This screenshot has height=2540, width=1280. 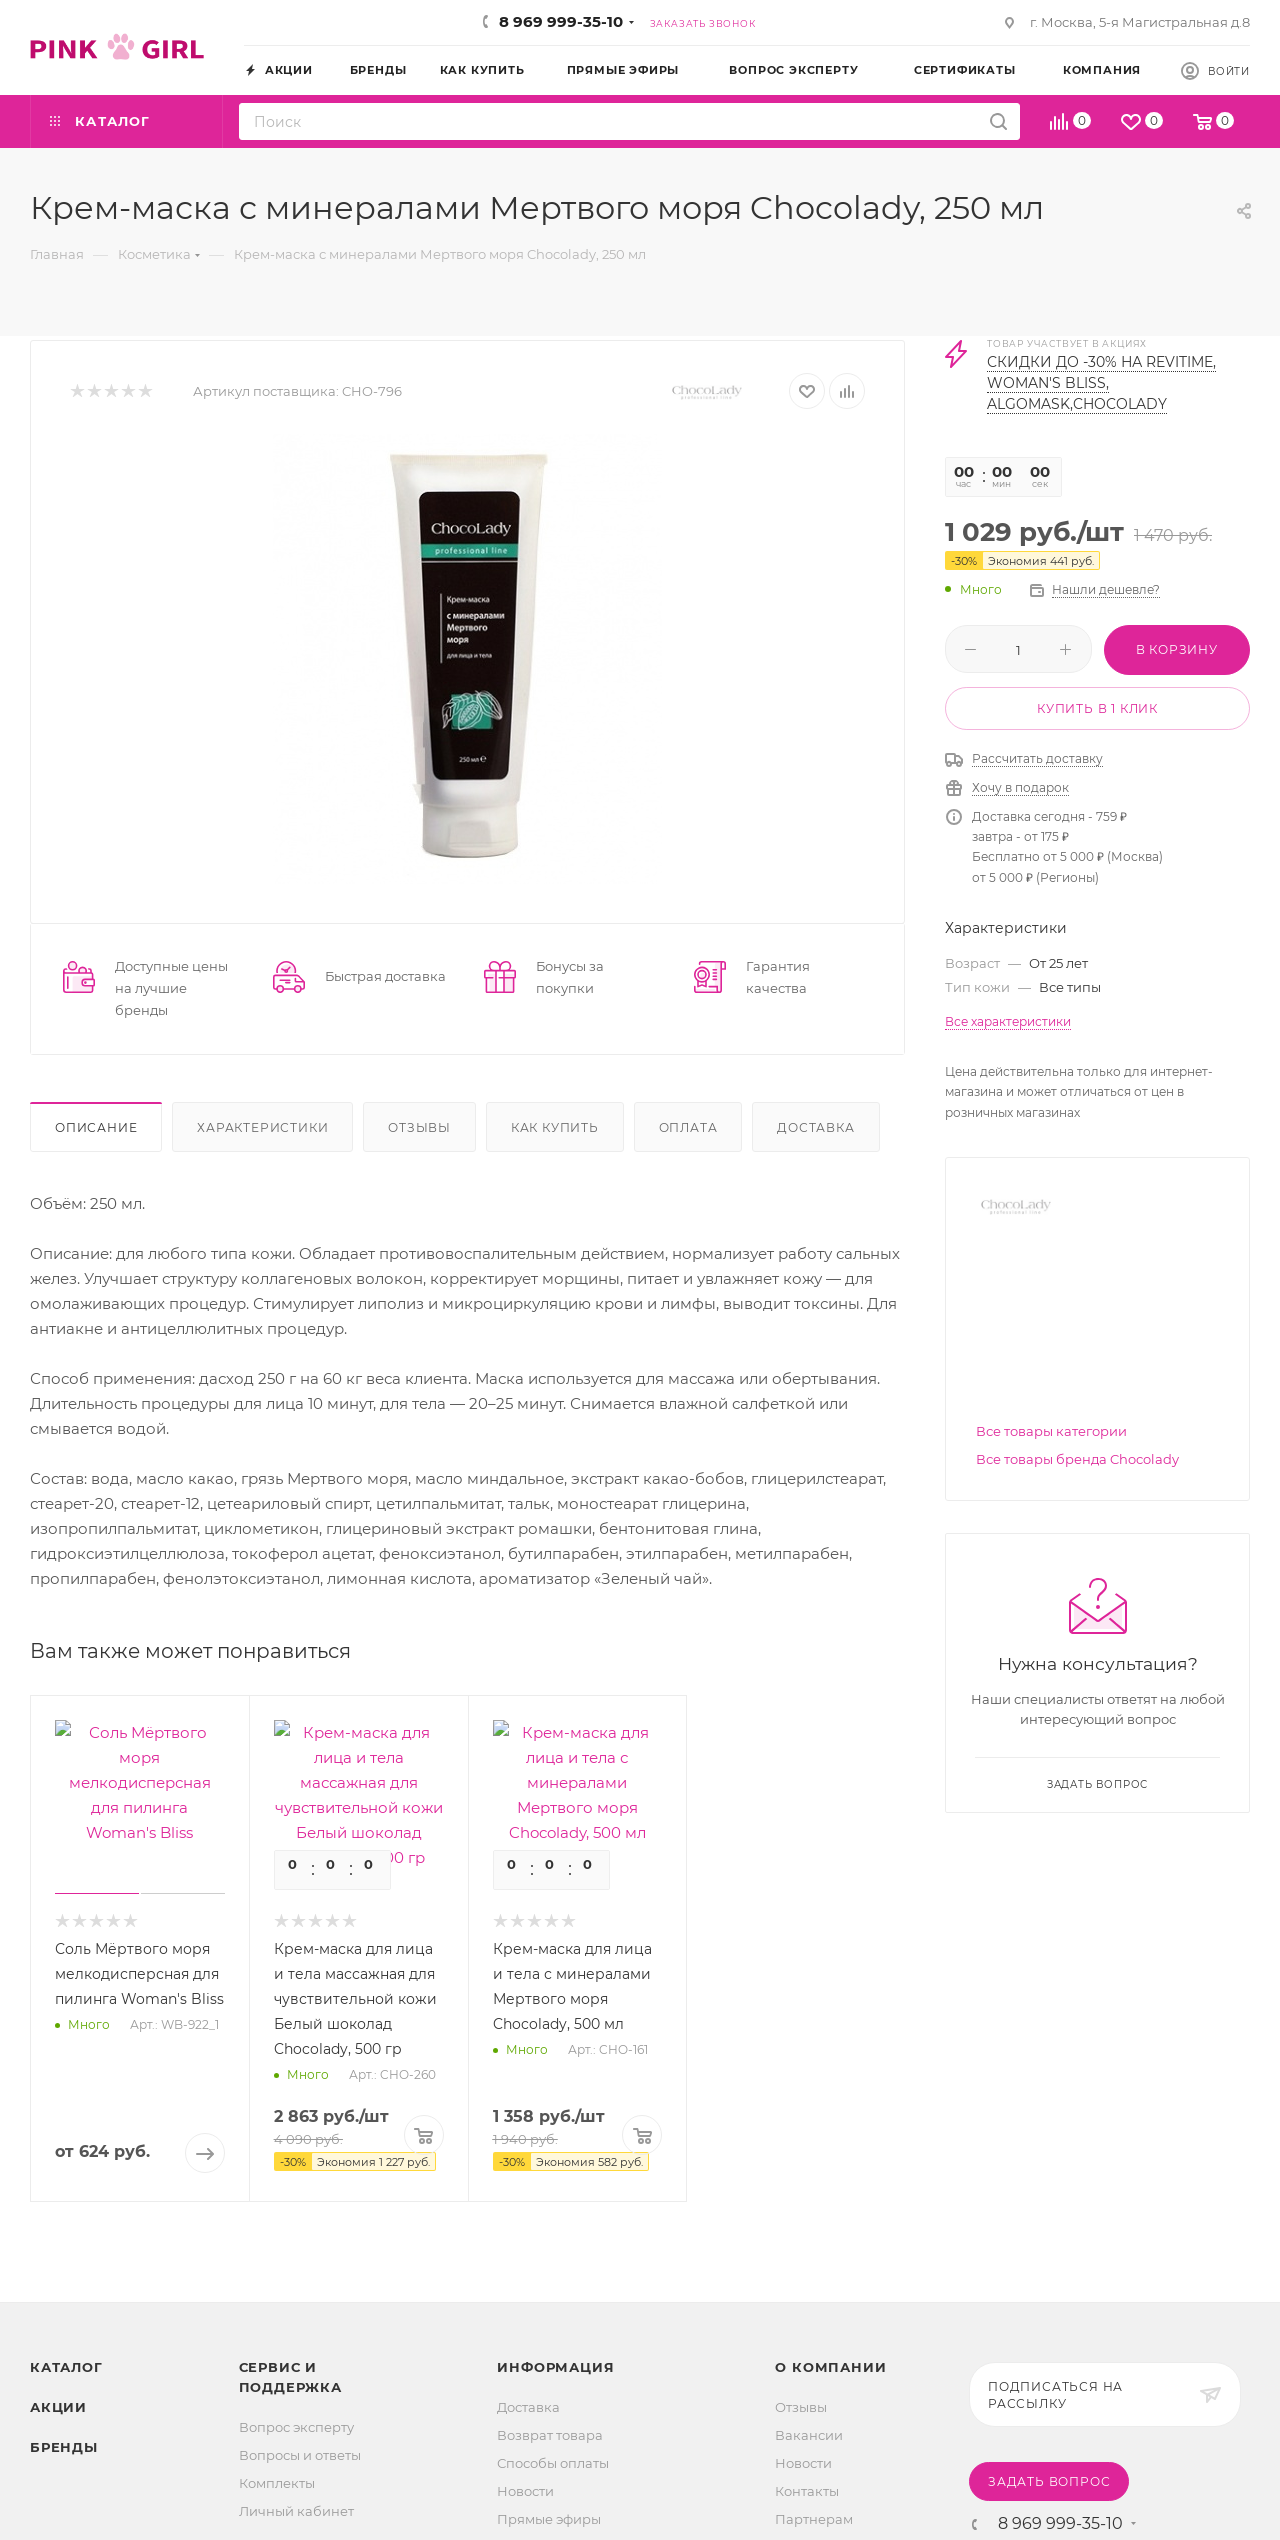 What do you see at coordinates (1077, 1459) in the screenshot?
I see `Все товары бренда Chocolady` at bounding box center [1077, 1459].